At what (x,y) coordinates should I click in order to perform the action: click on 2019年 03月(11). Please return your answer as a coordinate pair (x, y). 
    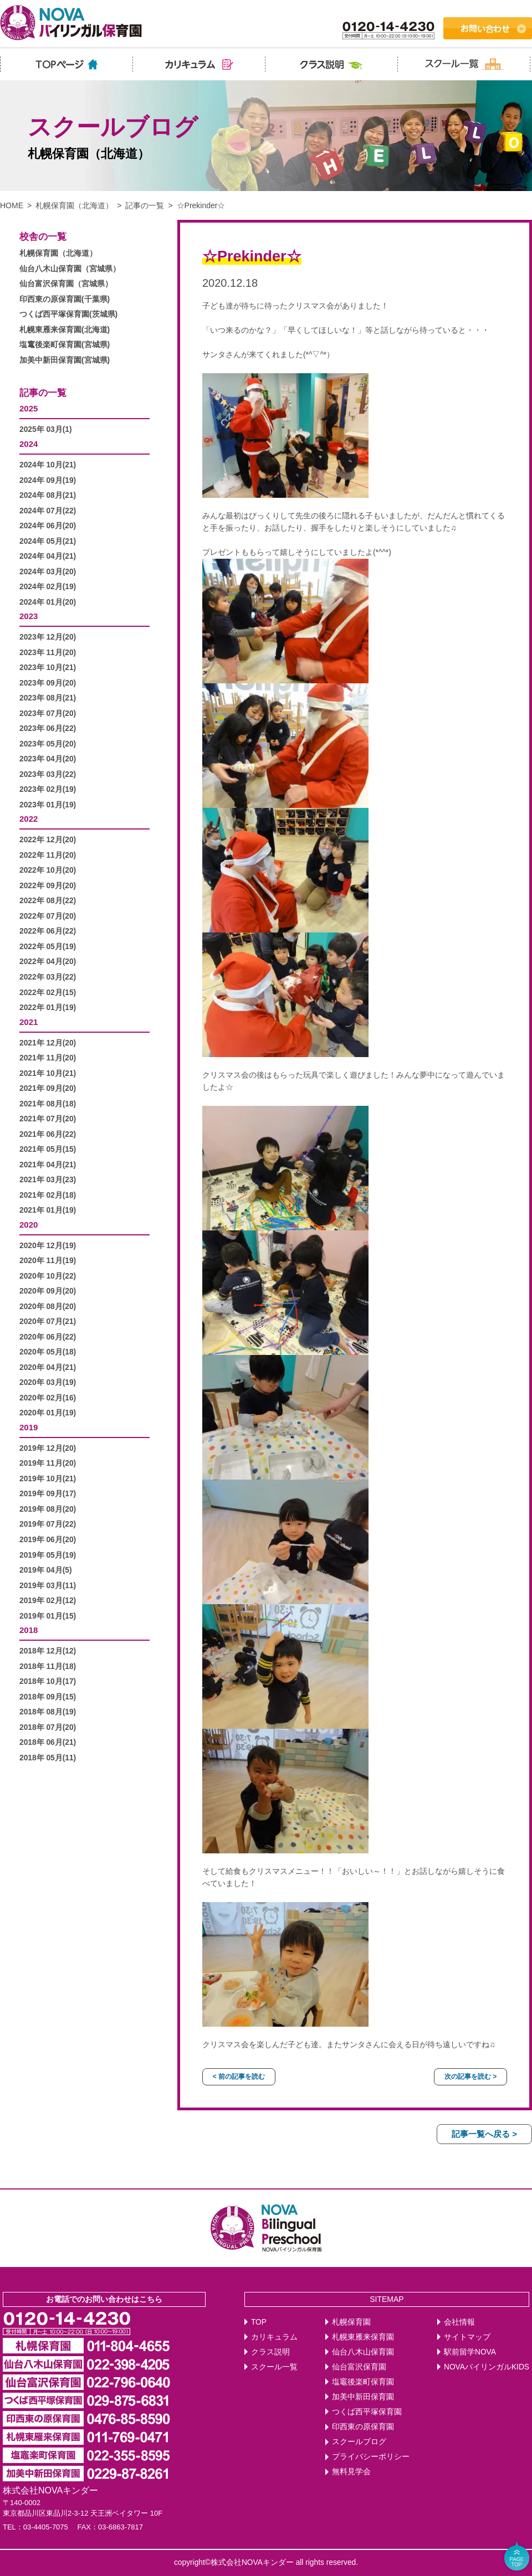
    Looking at the image, I should click on (47, 1585).